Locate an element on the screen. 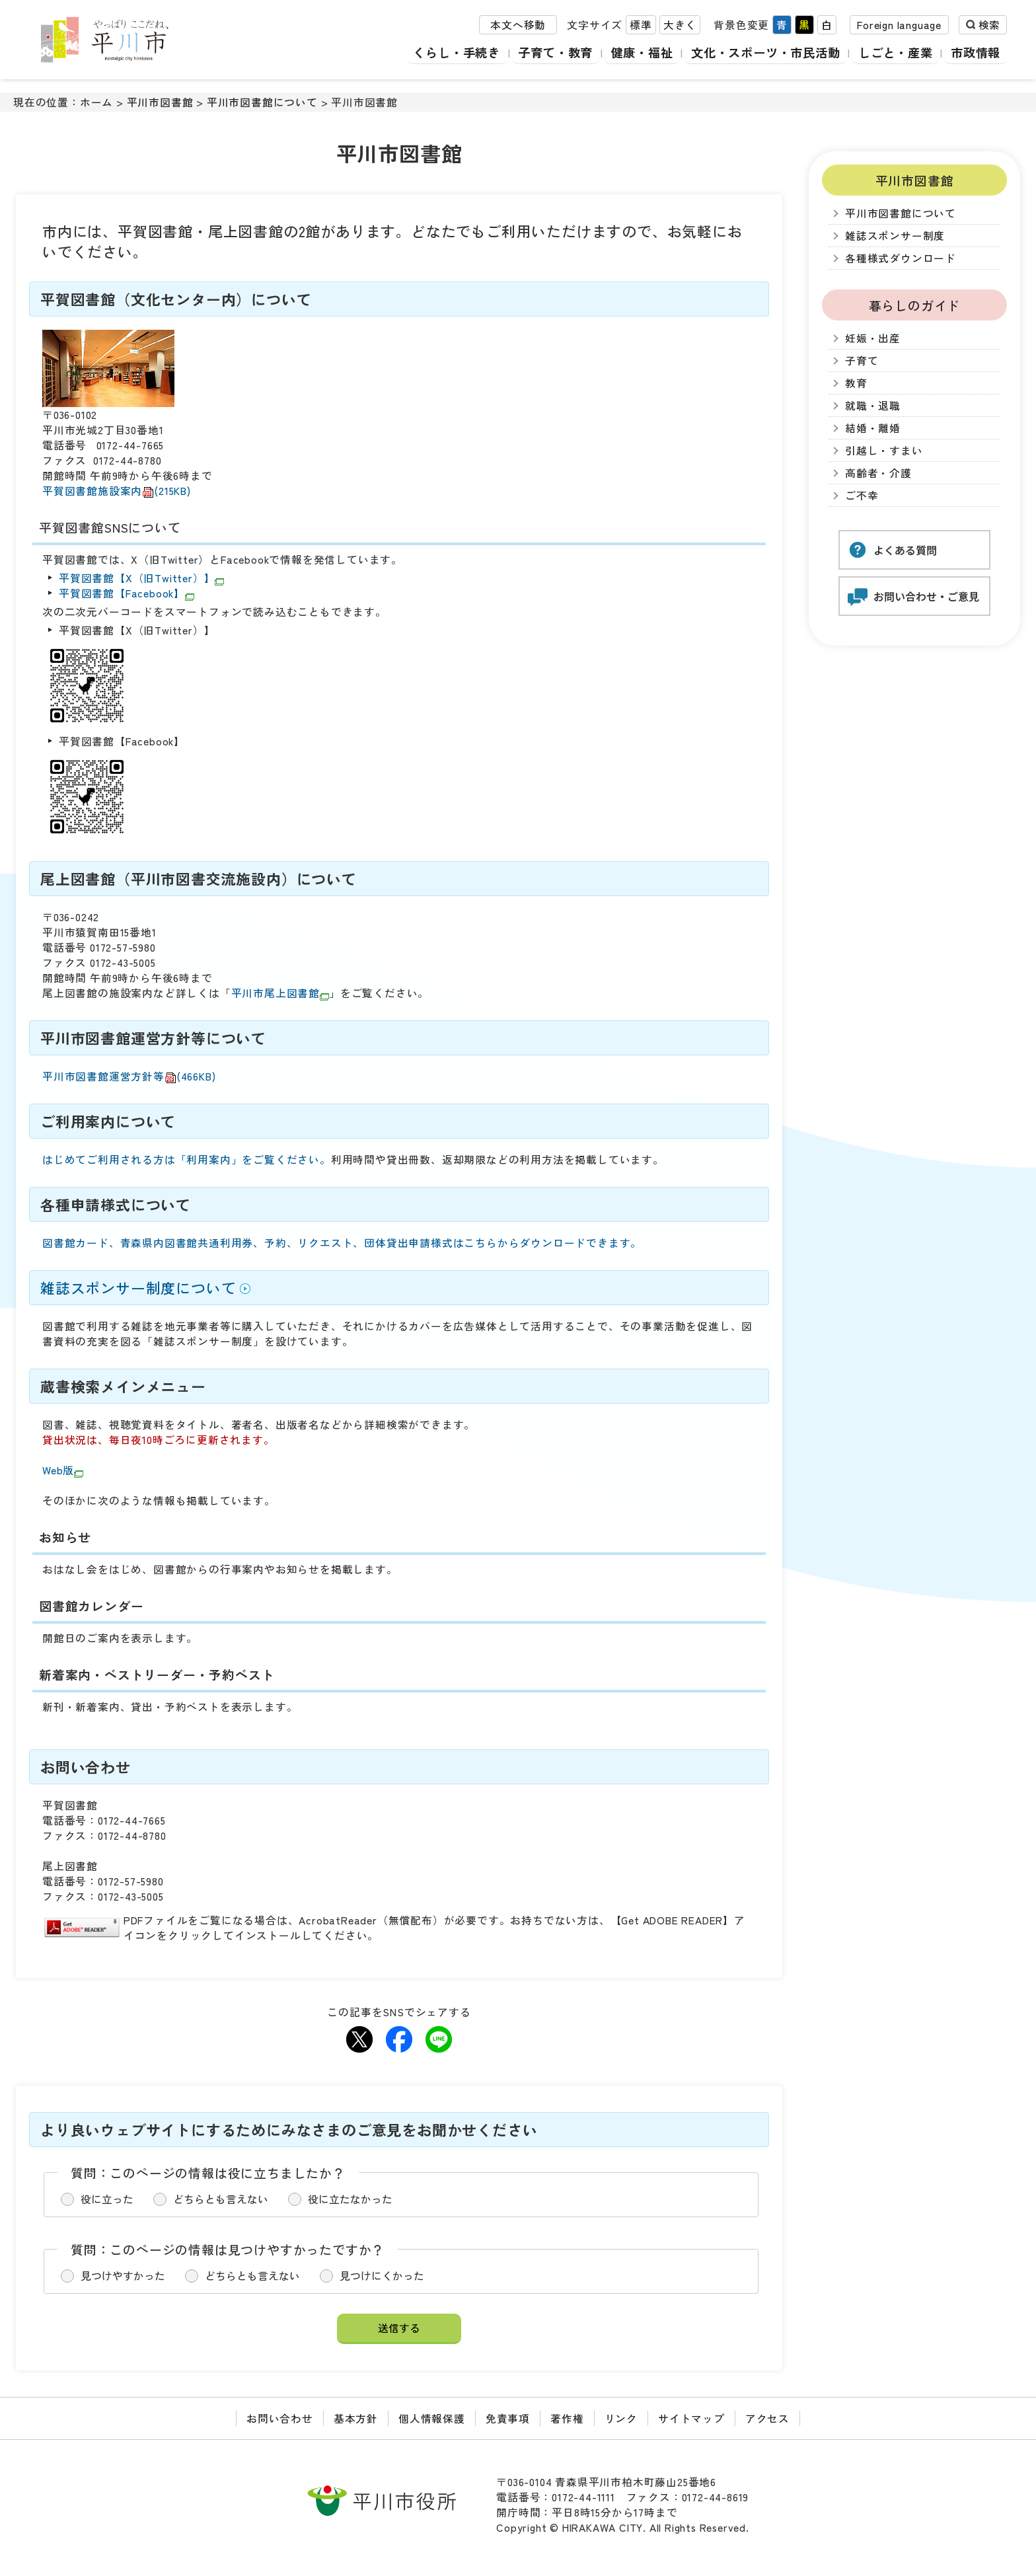 The image size is (1036, 2576). 免責事項 is located at coordinates (508, 2418).